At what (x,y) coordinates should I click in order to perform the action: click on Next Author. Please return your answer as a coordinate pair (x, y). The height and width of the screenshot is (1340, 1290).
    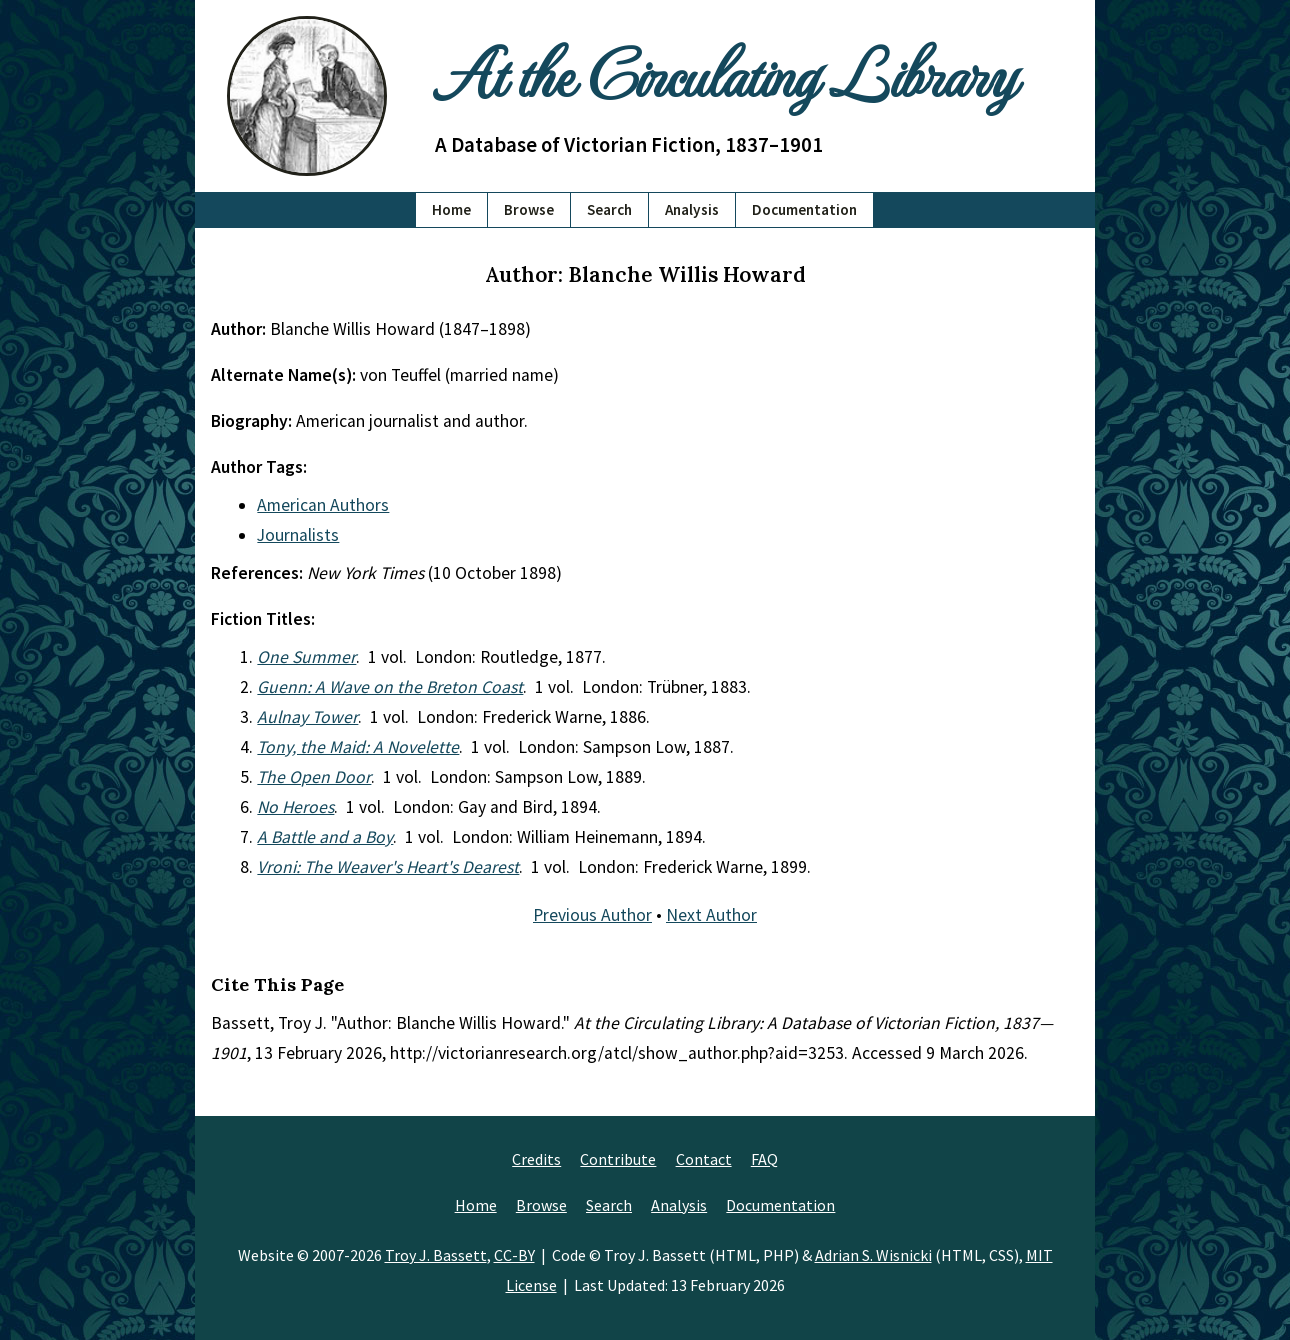
    Looking at the image, I should click on (711, 915).